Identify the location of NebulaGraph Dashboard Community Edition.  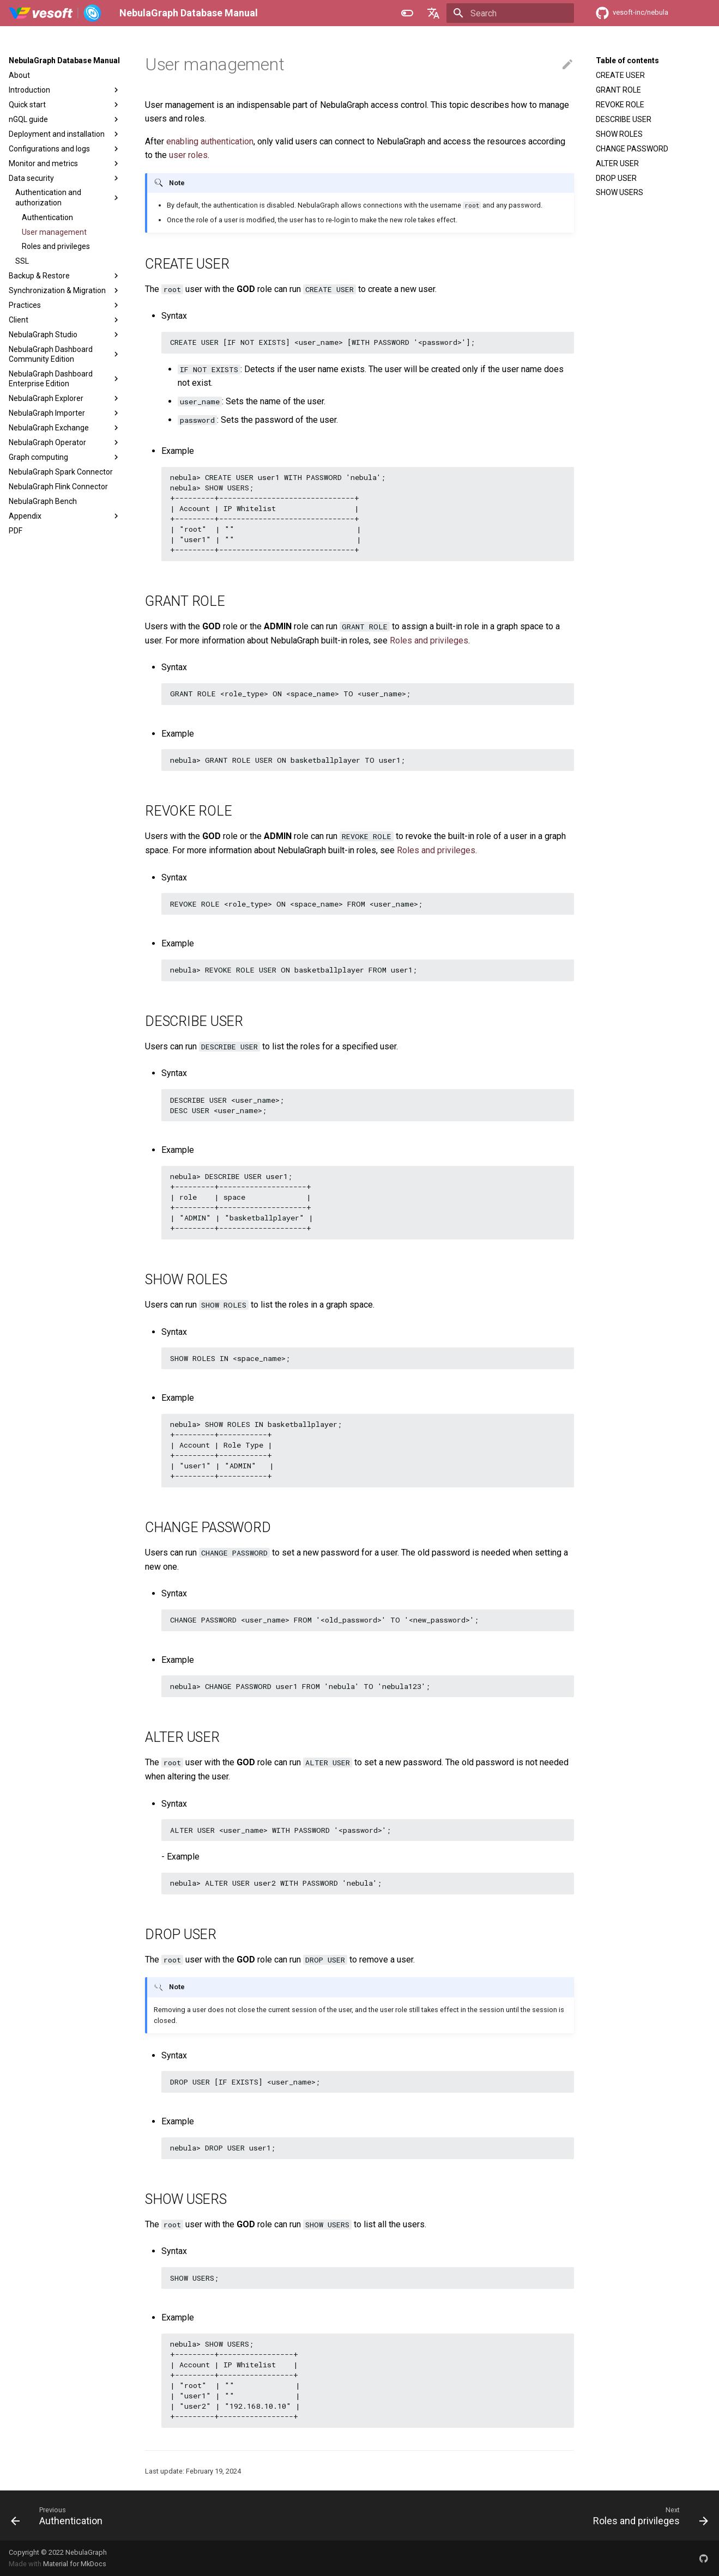
(65, 354).